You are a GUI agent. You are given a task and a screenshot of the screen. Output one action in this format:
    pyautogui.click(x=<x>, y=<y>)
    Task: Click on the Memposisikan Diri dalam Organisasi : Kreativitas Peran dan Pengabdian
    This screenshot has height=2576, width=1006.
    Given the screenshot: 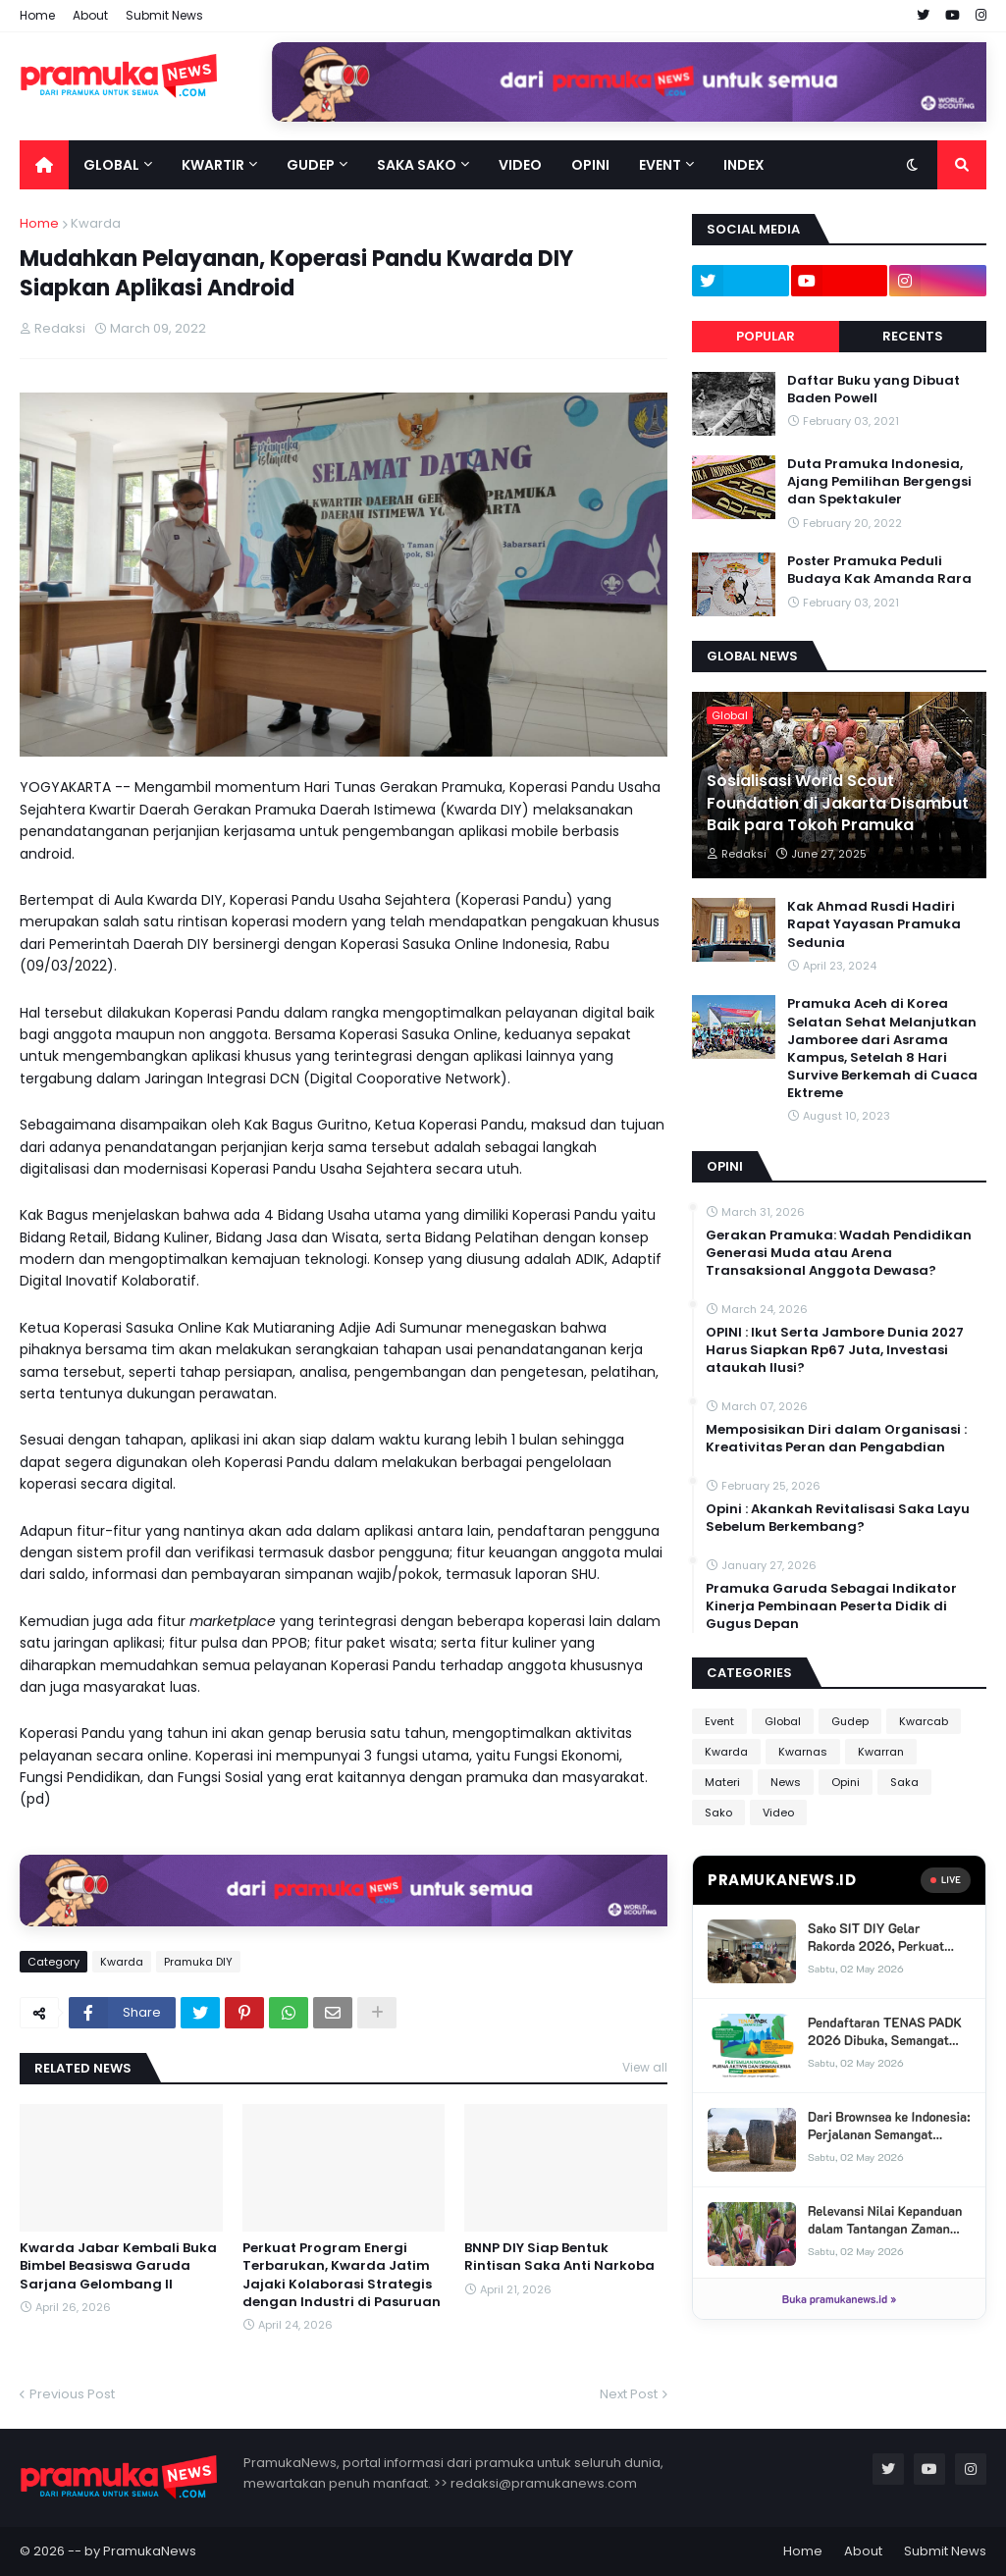 What is the action you would take?
    pyautogui.click(x=836, y=1438)
    